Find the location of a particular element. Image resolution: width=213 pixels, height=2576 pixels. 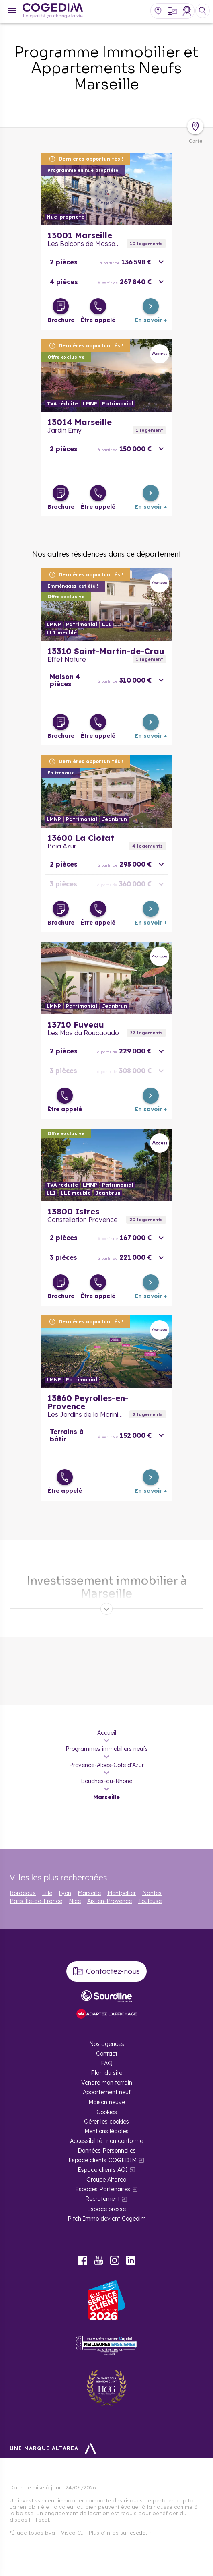

LinkedIn is located at coordinates (130, 2260).